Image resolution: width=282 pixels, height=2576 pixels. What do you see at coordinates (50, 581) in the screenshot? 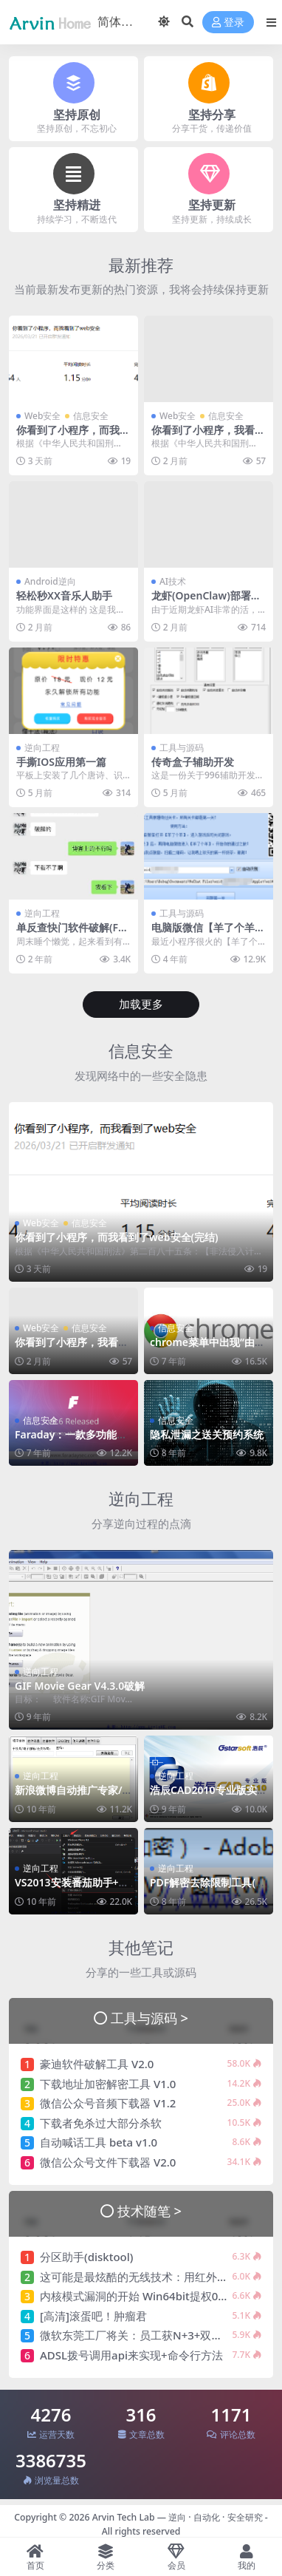
I see `Android逆向` at bounding box center [50, 581].